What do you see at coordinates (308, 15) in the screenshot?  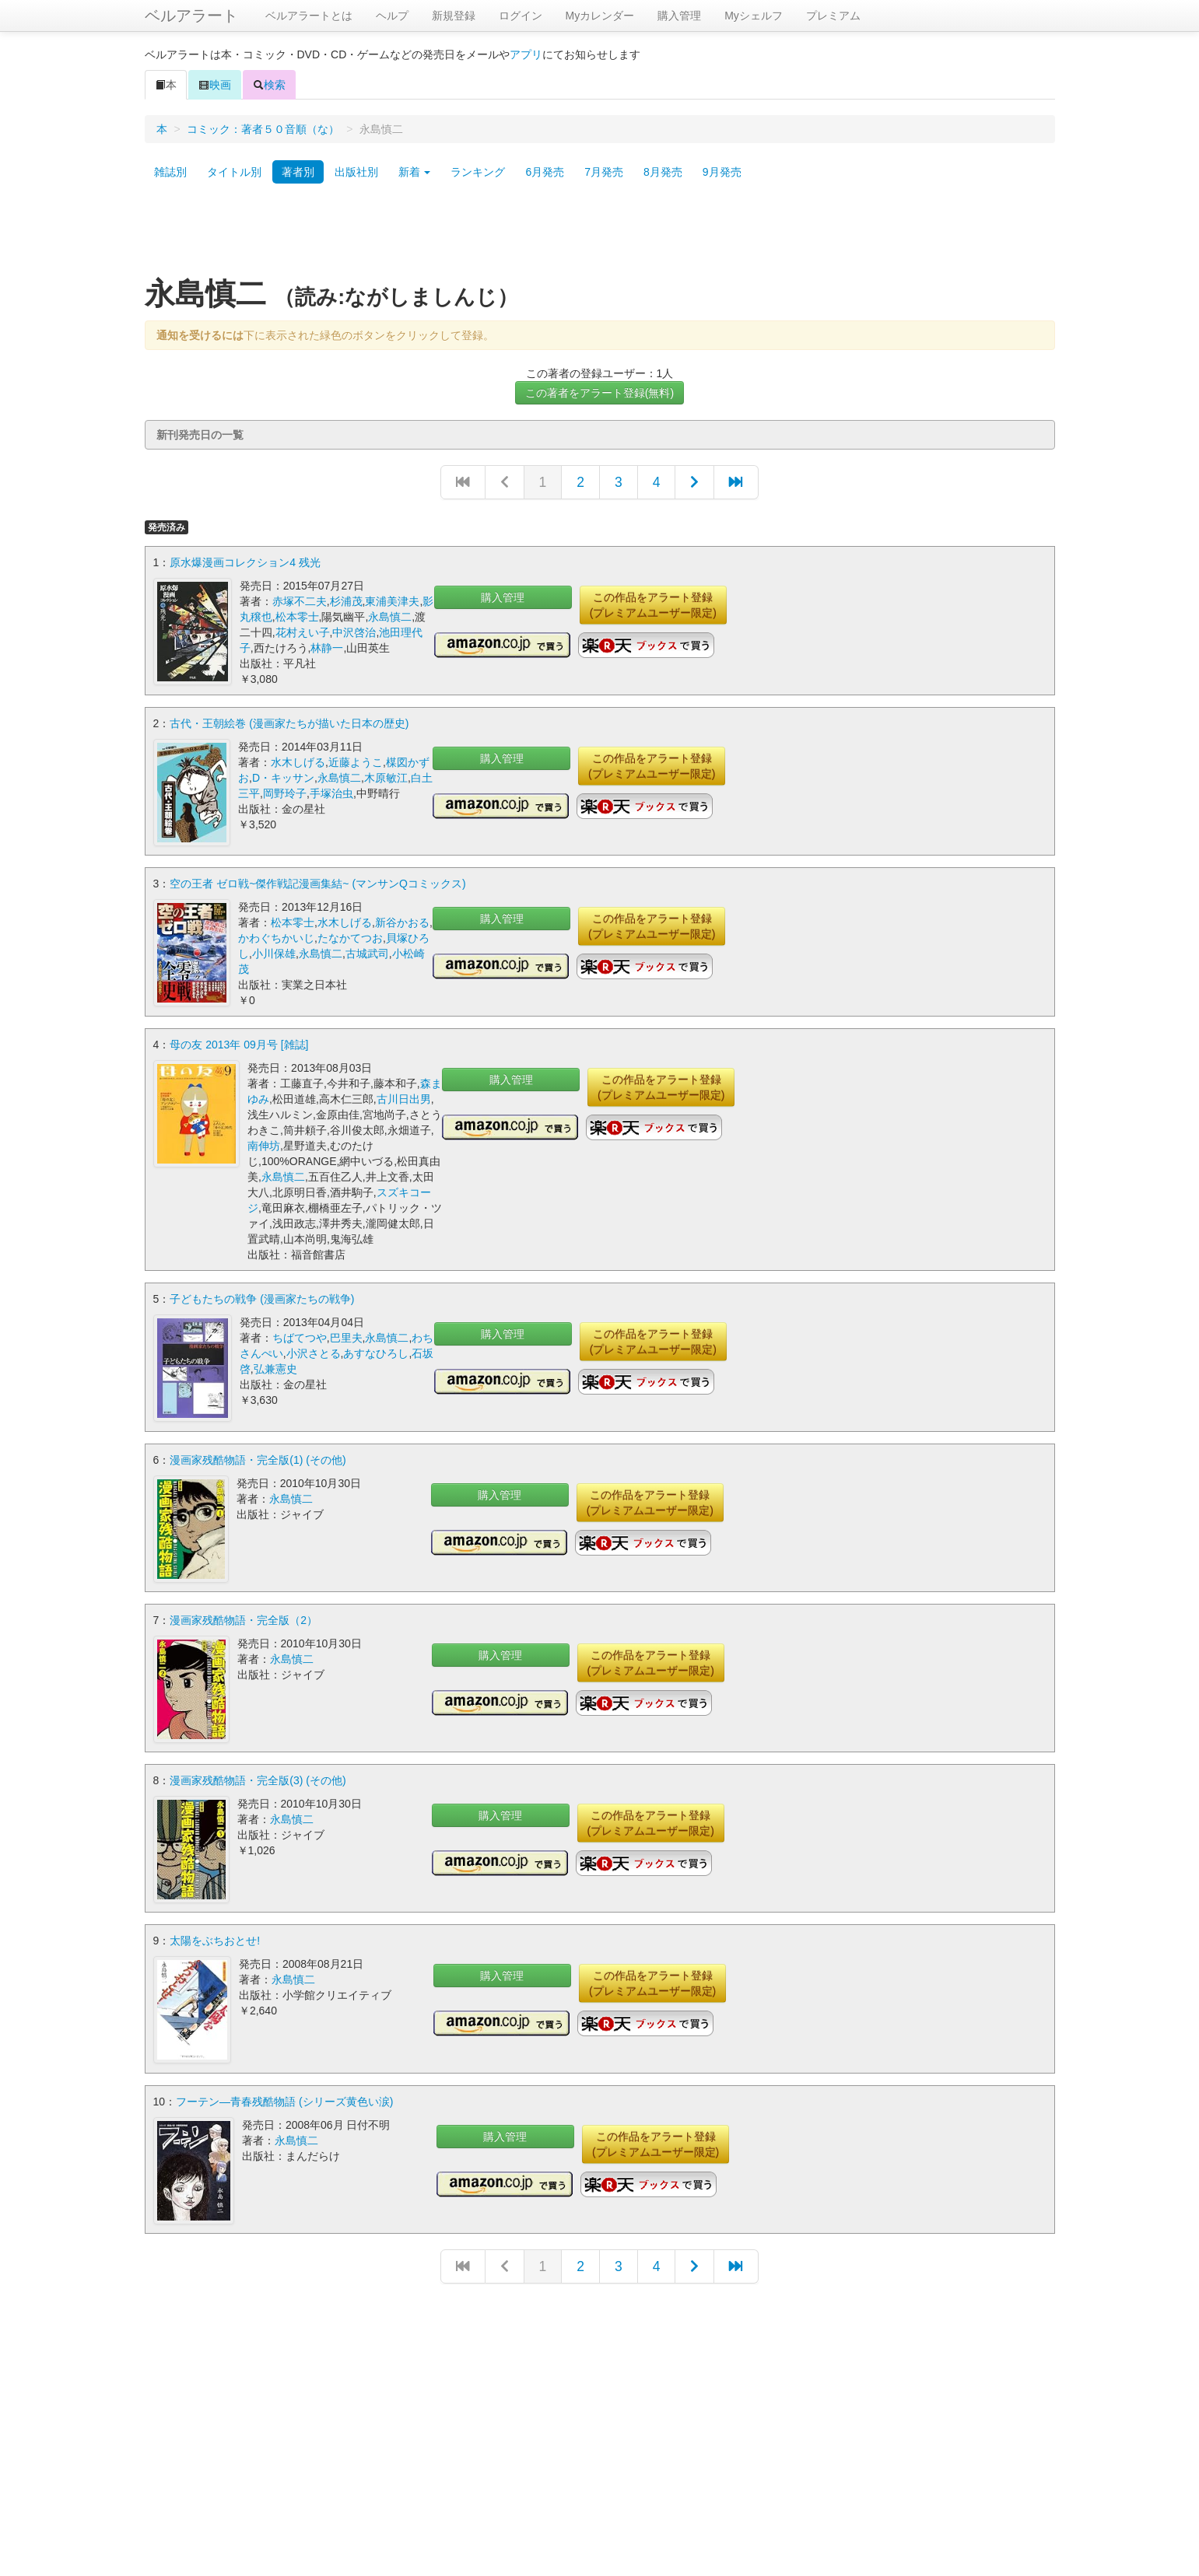 I see `ベルアラートとは` at bounding box center [308, 15].